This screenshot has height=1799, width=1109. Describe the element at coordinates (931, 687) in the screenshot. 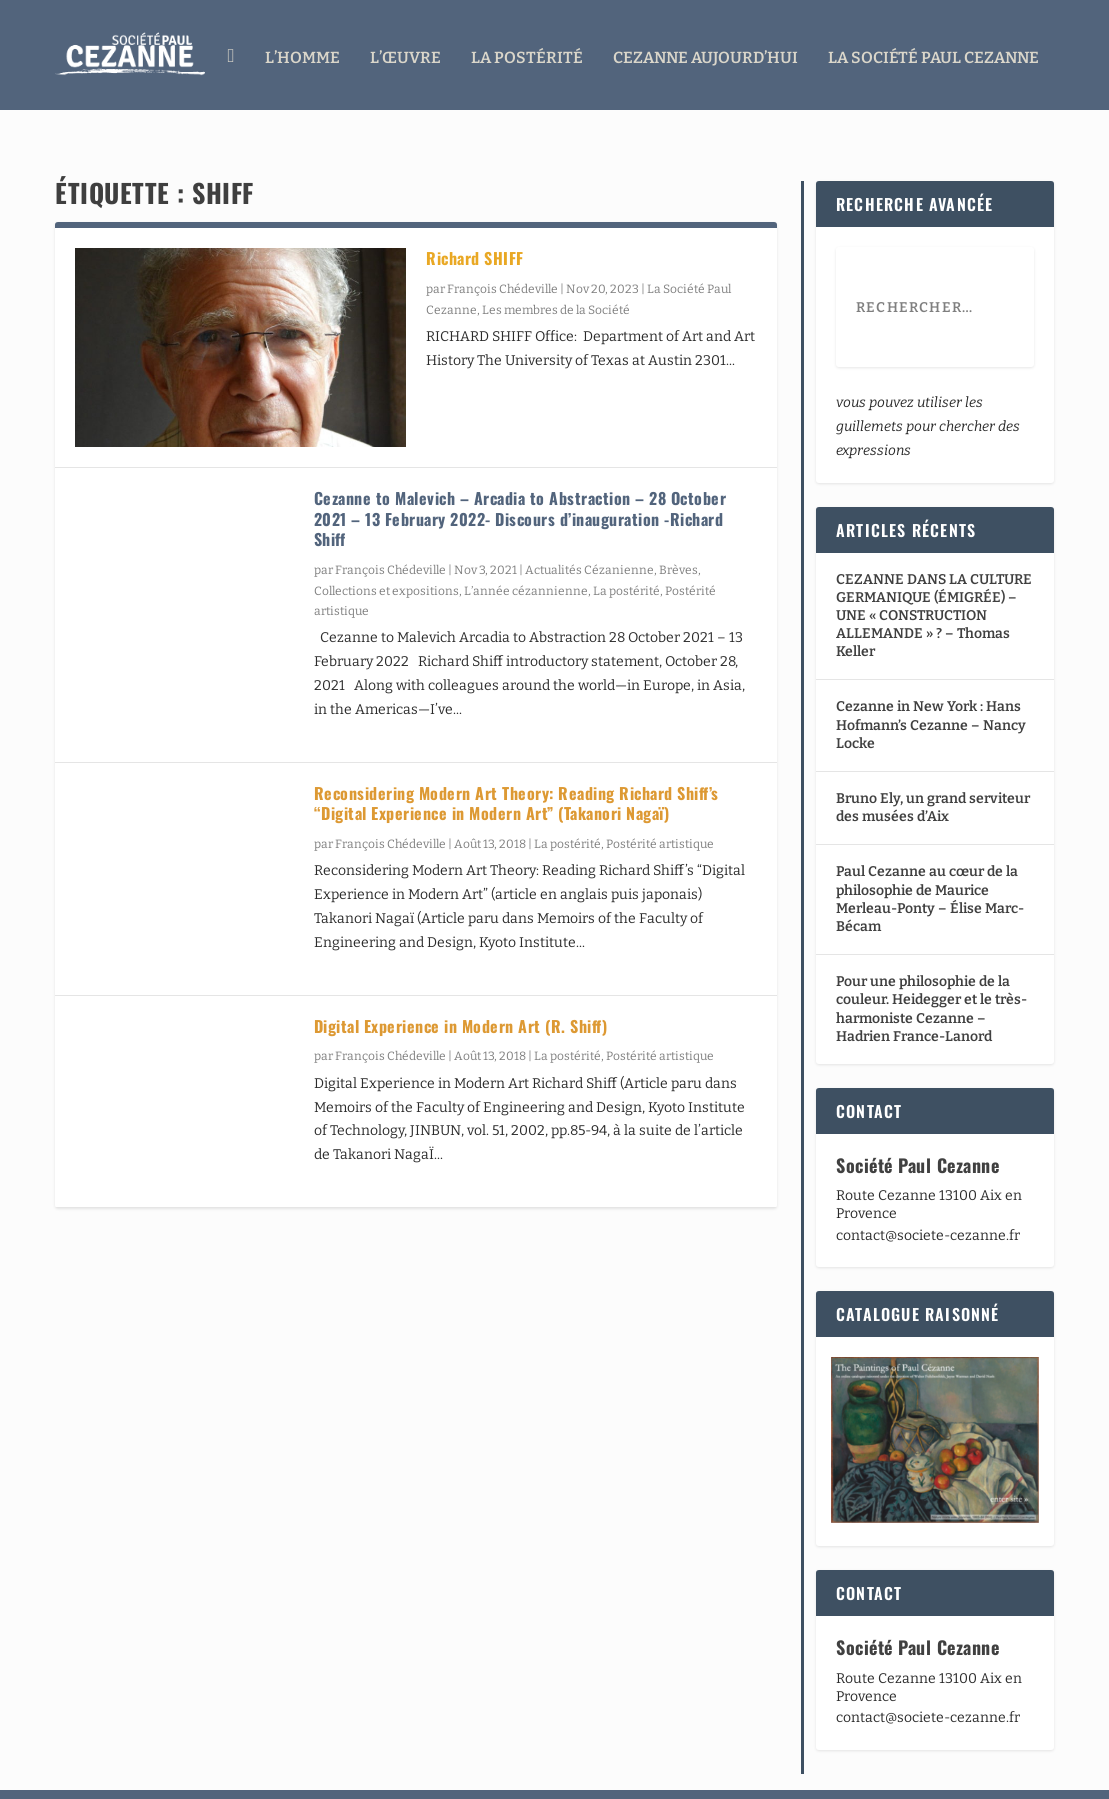

I see `Cezanne in New York : Hans Hofmann’s Cezanne – Nancy Locke` at that location.